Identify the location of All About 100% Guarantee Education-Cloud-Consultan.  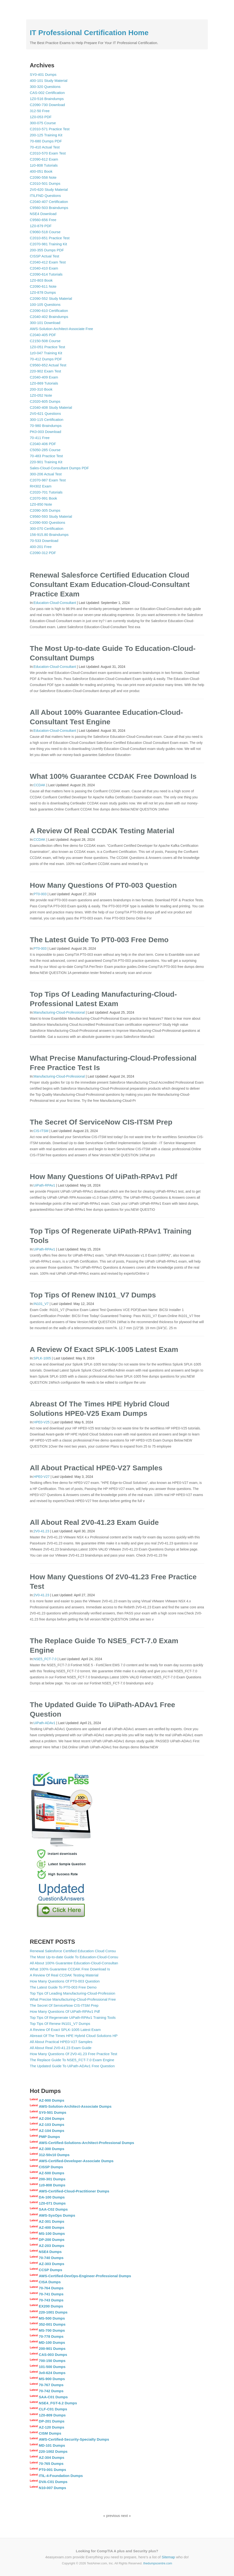
(74, 1963).